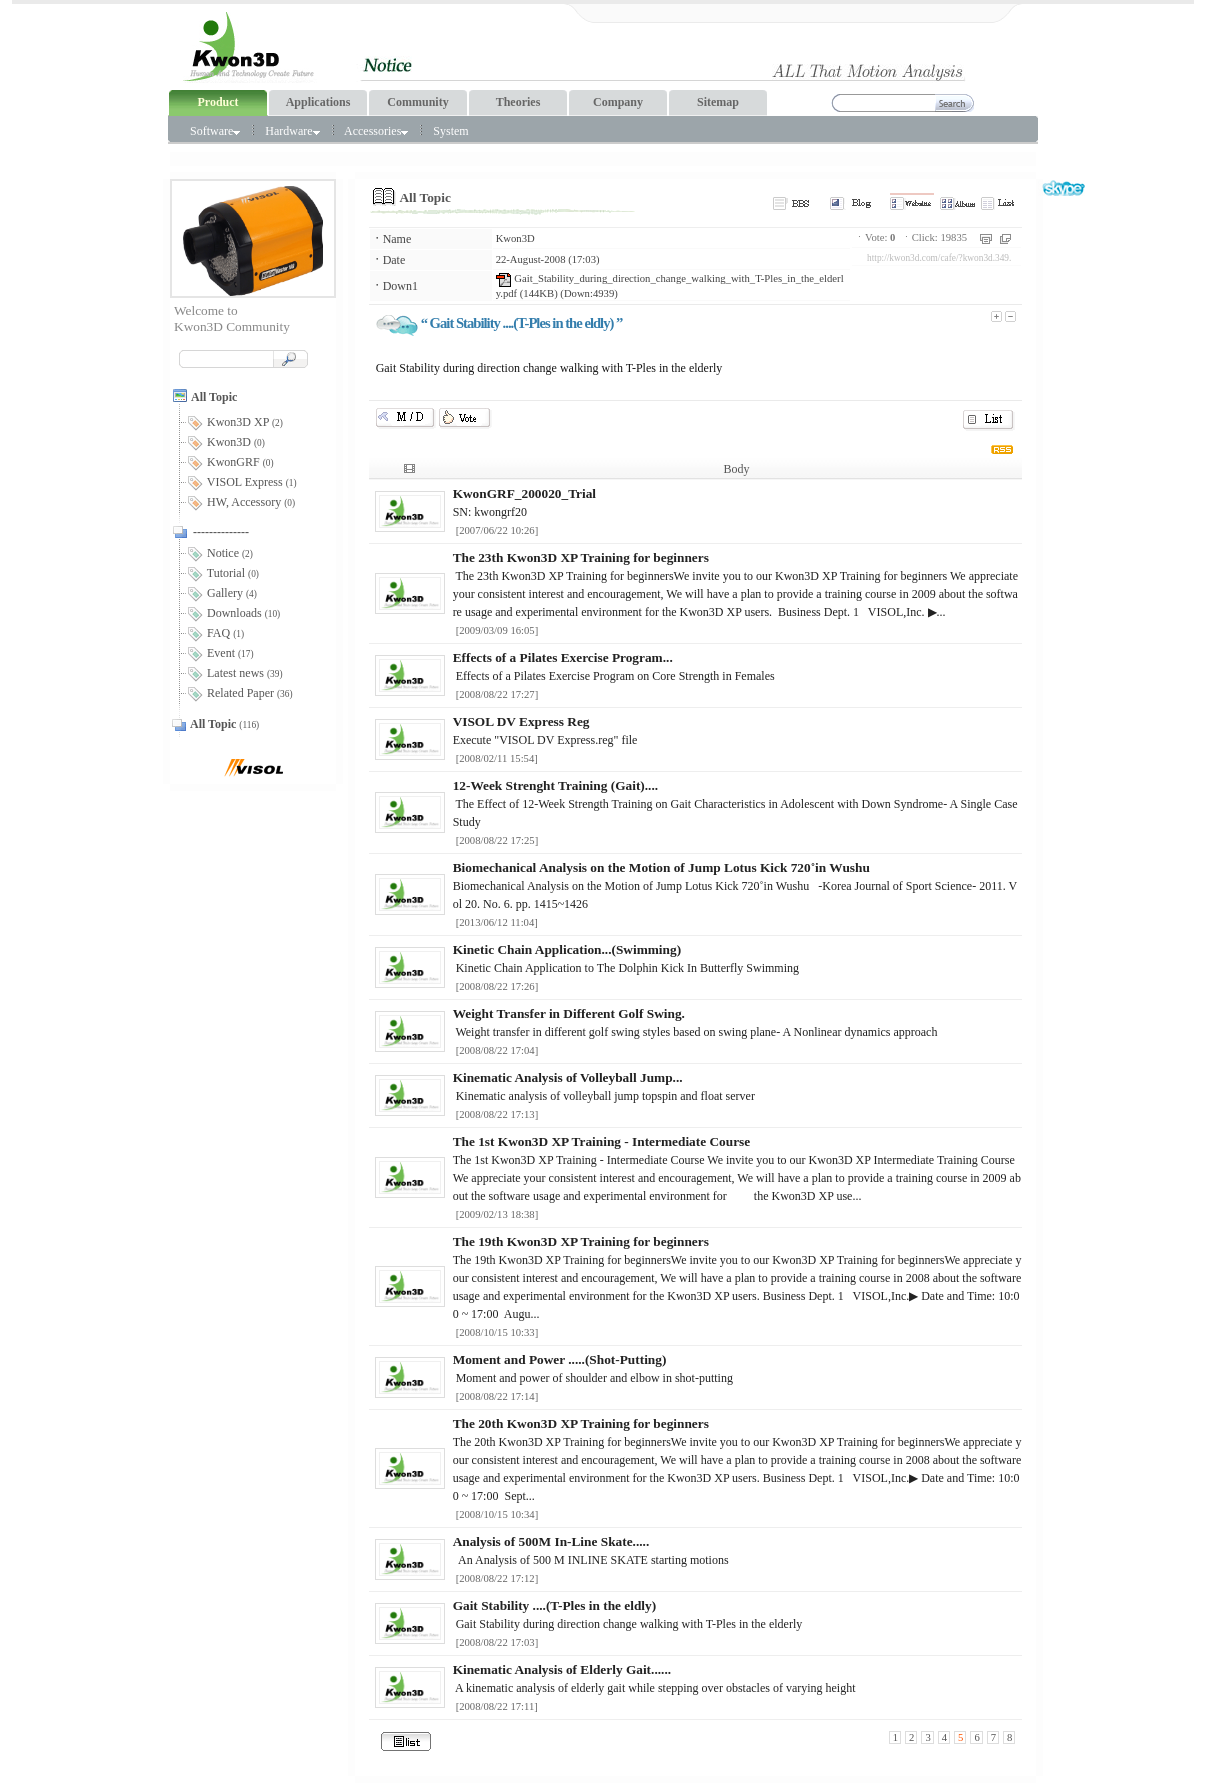 This screenshot has width=1206, height=1789. I want to click on Applications, so click(318, 102).